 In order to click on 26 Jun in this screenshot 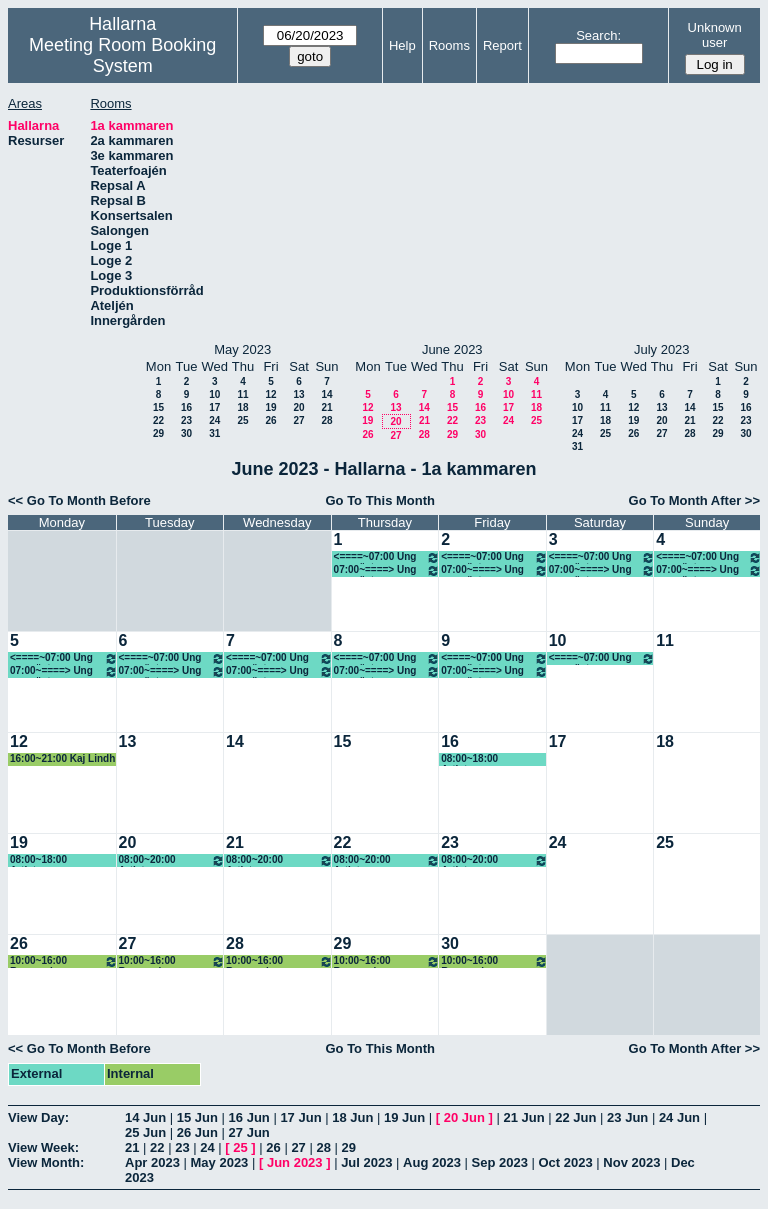, I will do `click(197, 1132)`.